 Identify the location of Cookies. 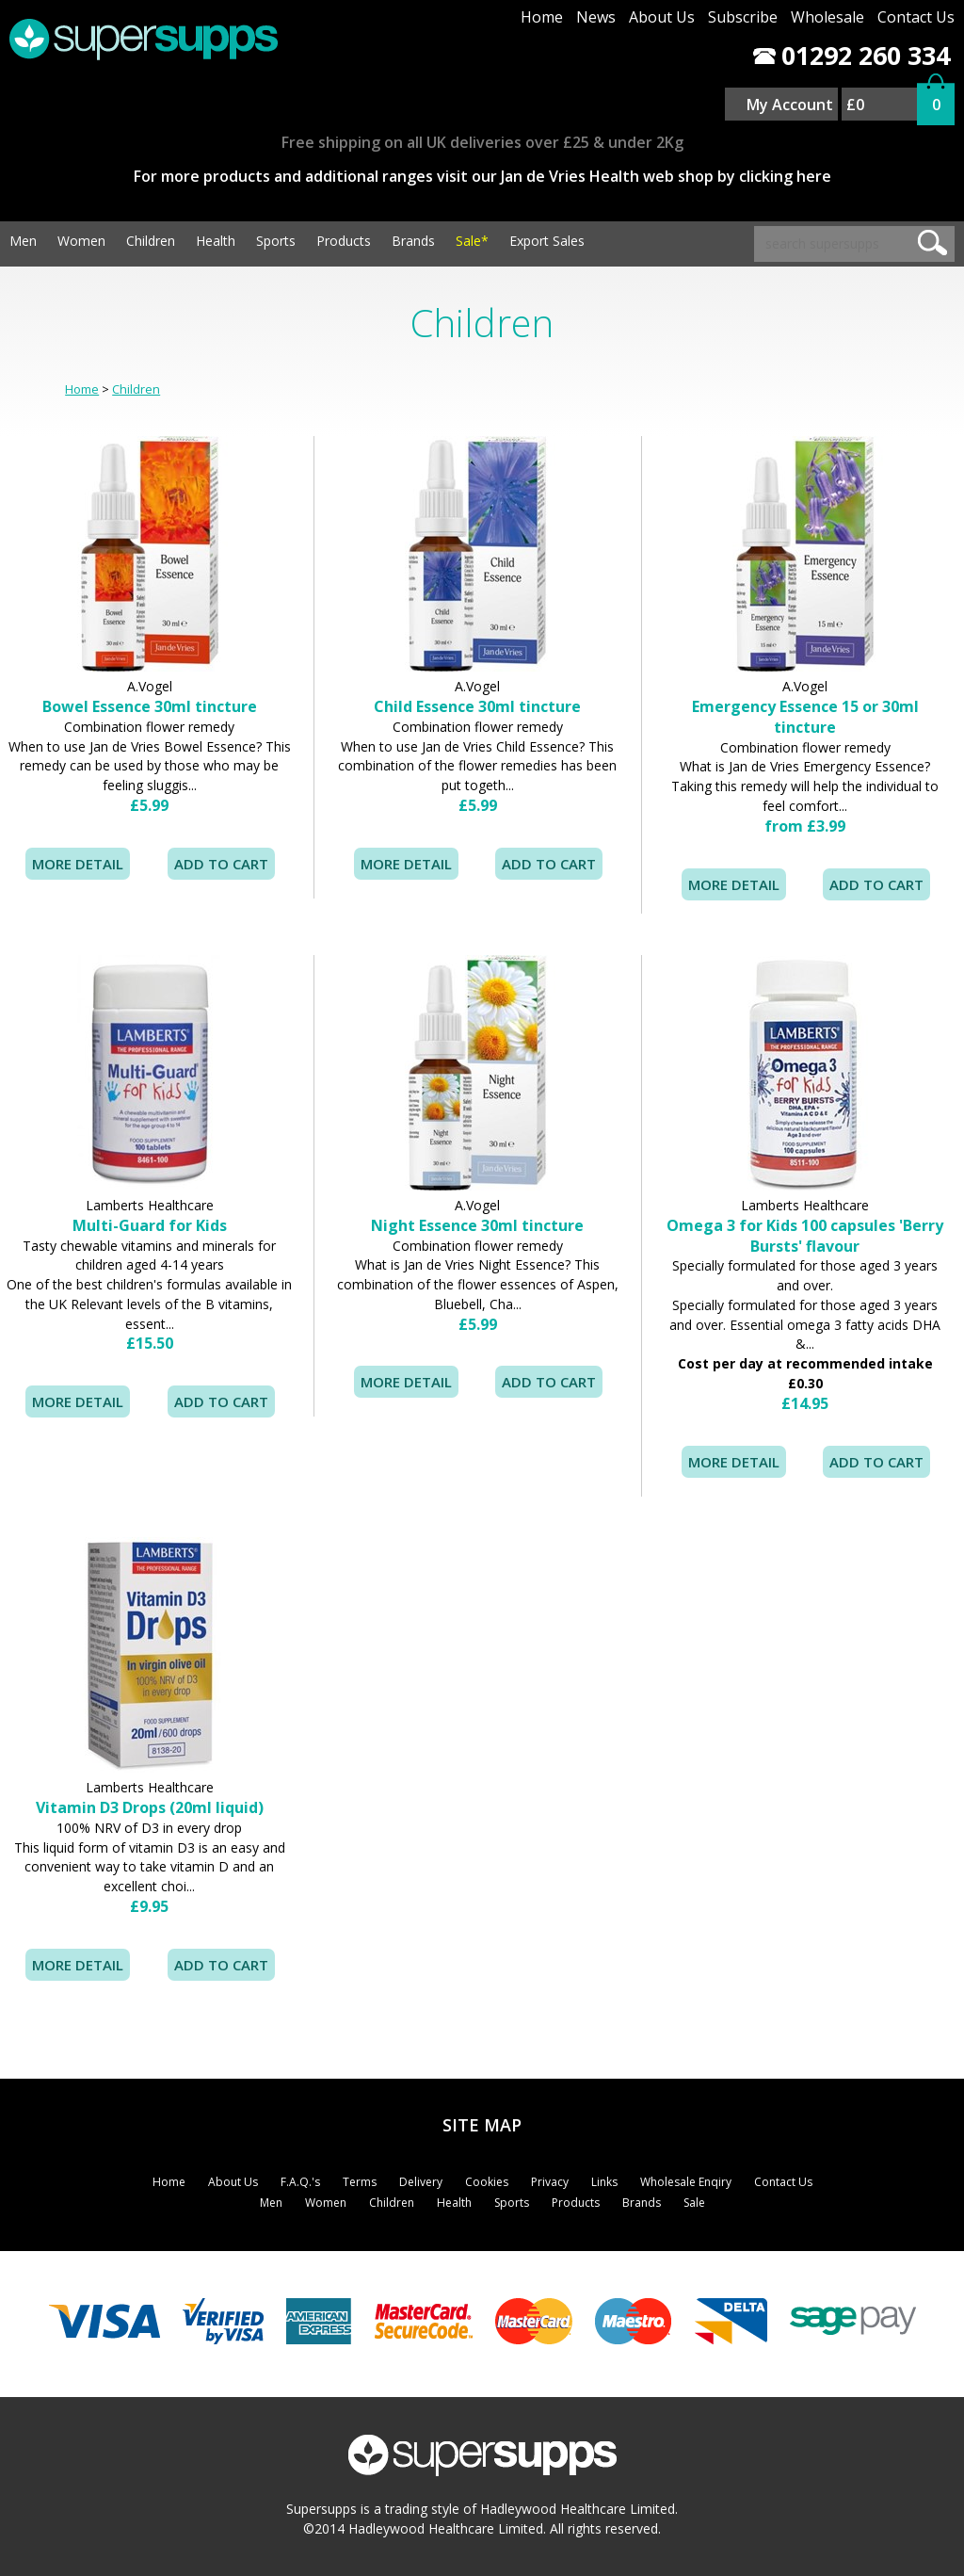
(486, 2182).